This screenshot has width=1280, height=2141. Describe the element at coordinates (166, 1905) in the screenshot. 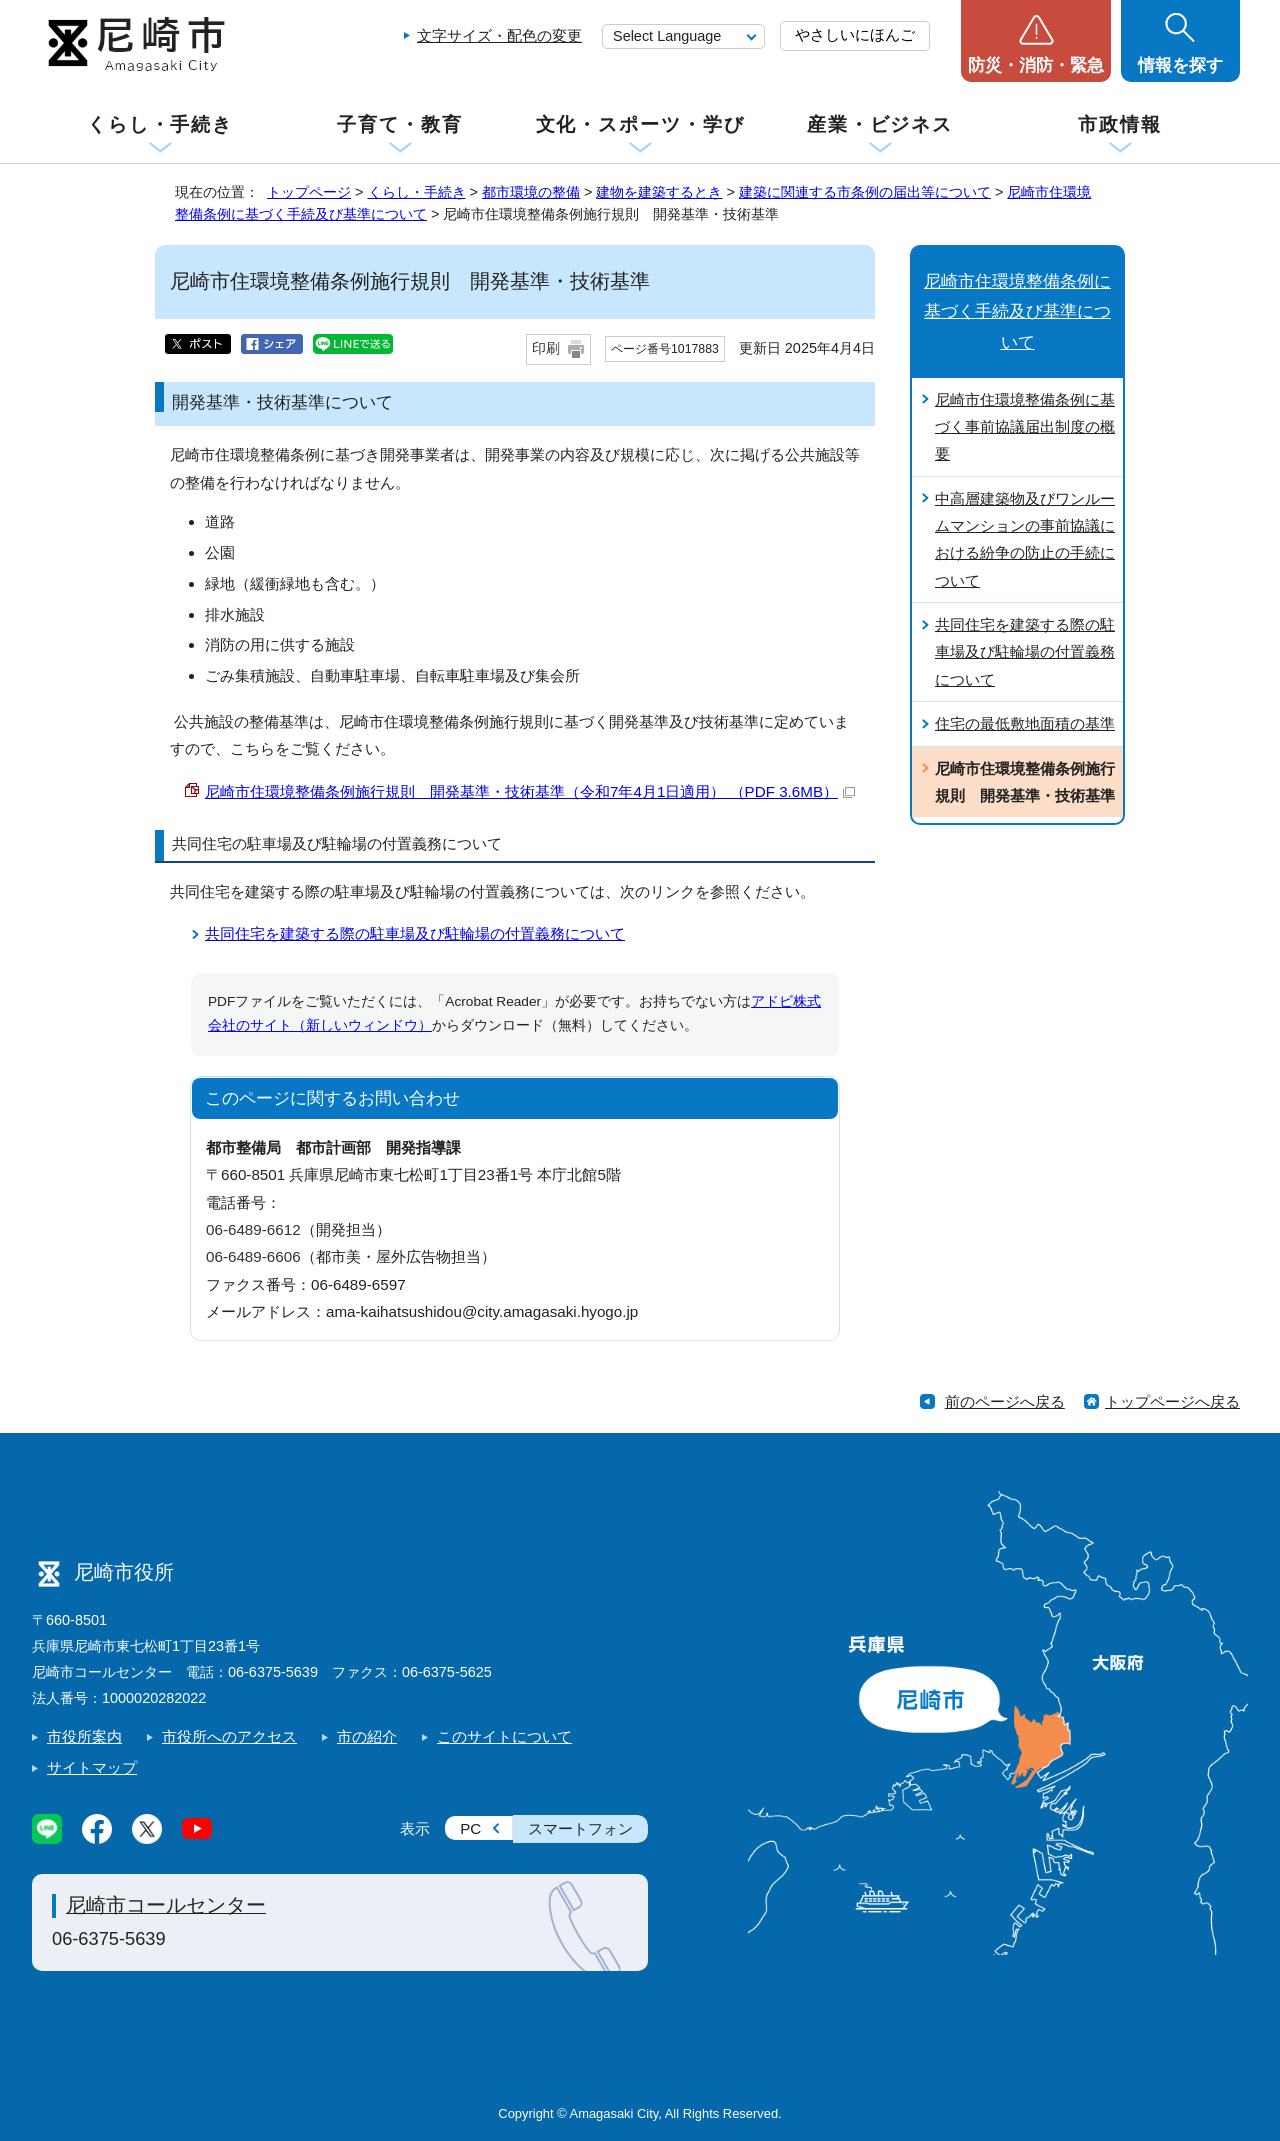

I see `尼崎市コールセンター` at that location.